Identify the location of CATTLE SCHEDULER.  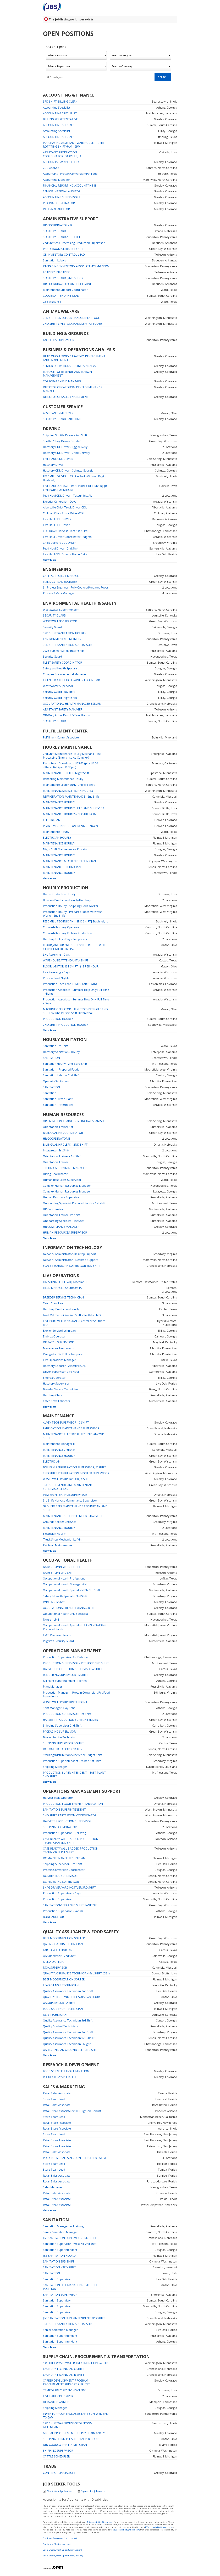
(56, 2456).